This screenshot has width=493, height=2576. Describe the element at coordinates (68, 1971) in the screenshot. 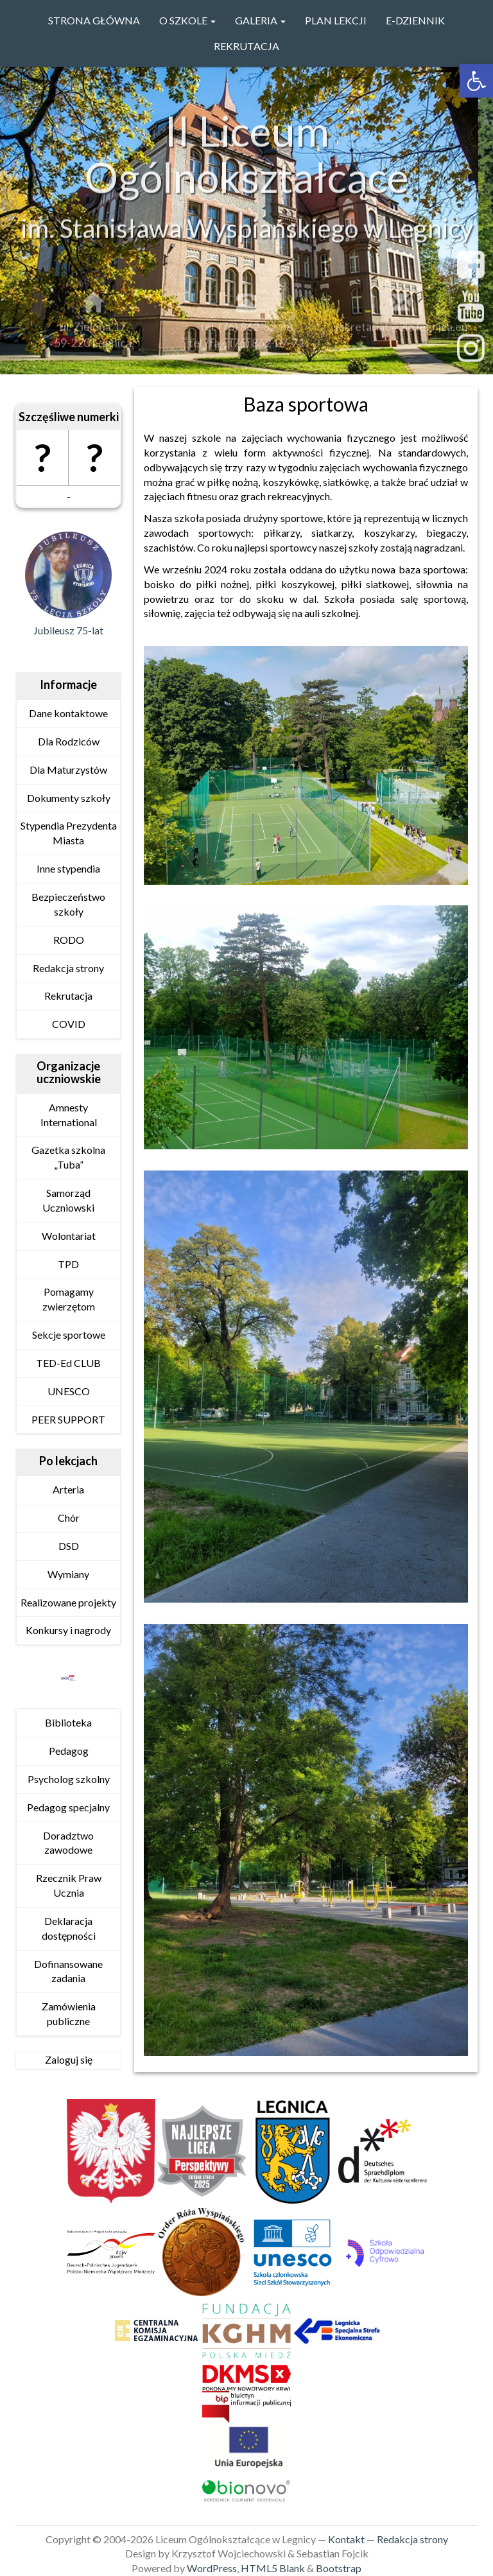

I see `Dofinansowane zadania [link]` at that location.